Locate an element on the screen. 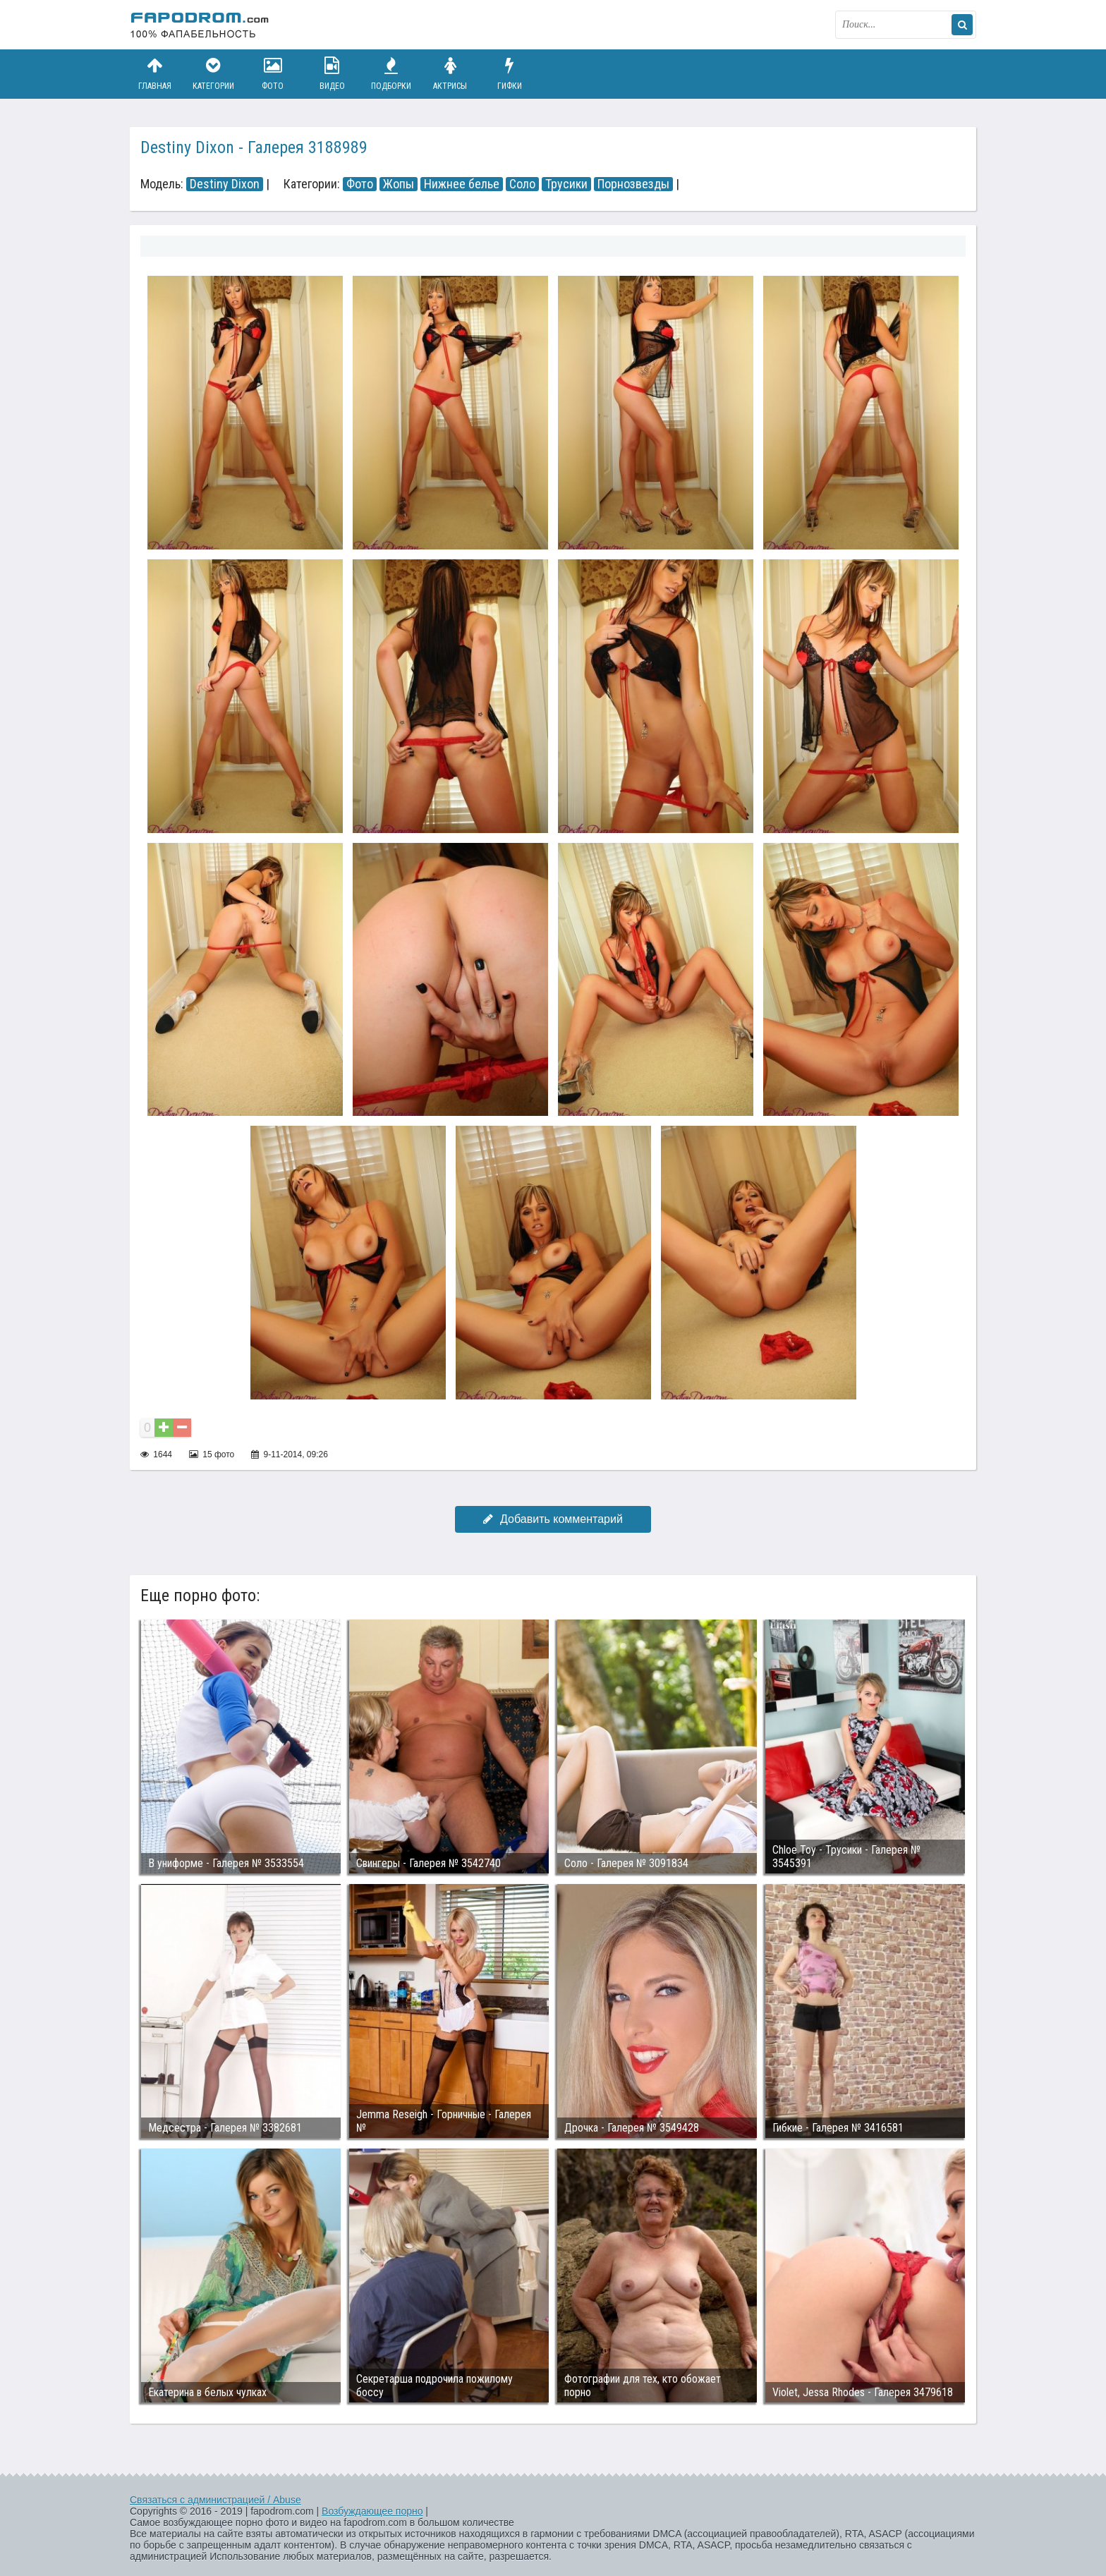  Трусики is located at coordinates (566, 184).